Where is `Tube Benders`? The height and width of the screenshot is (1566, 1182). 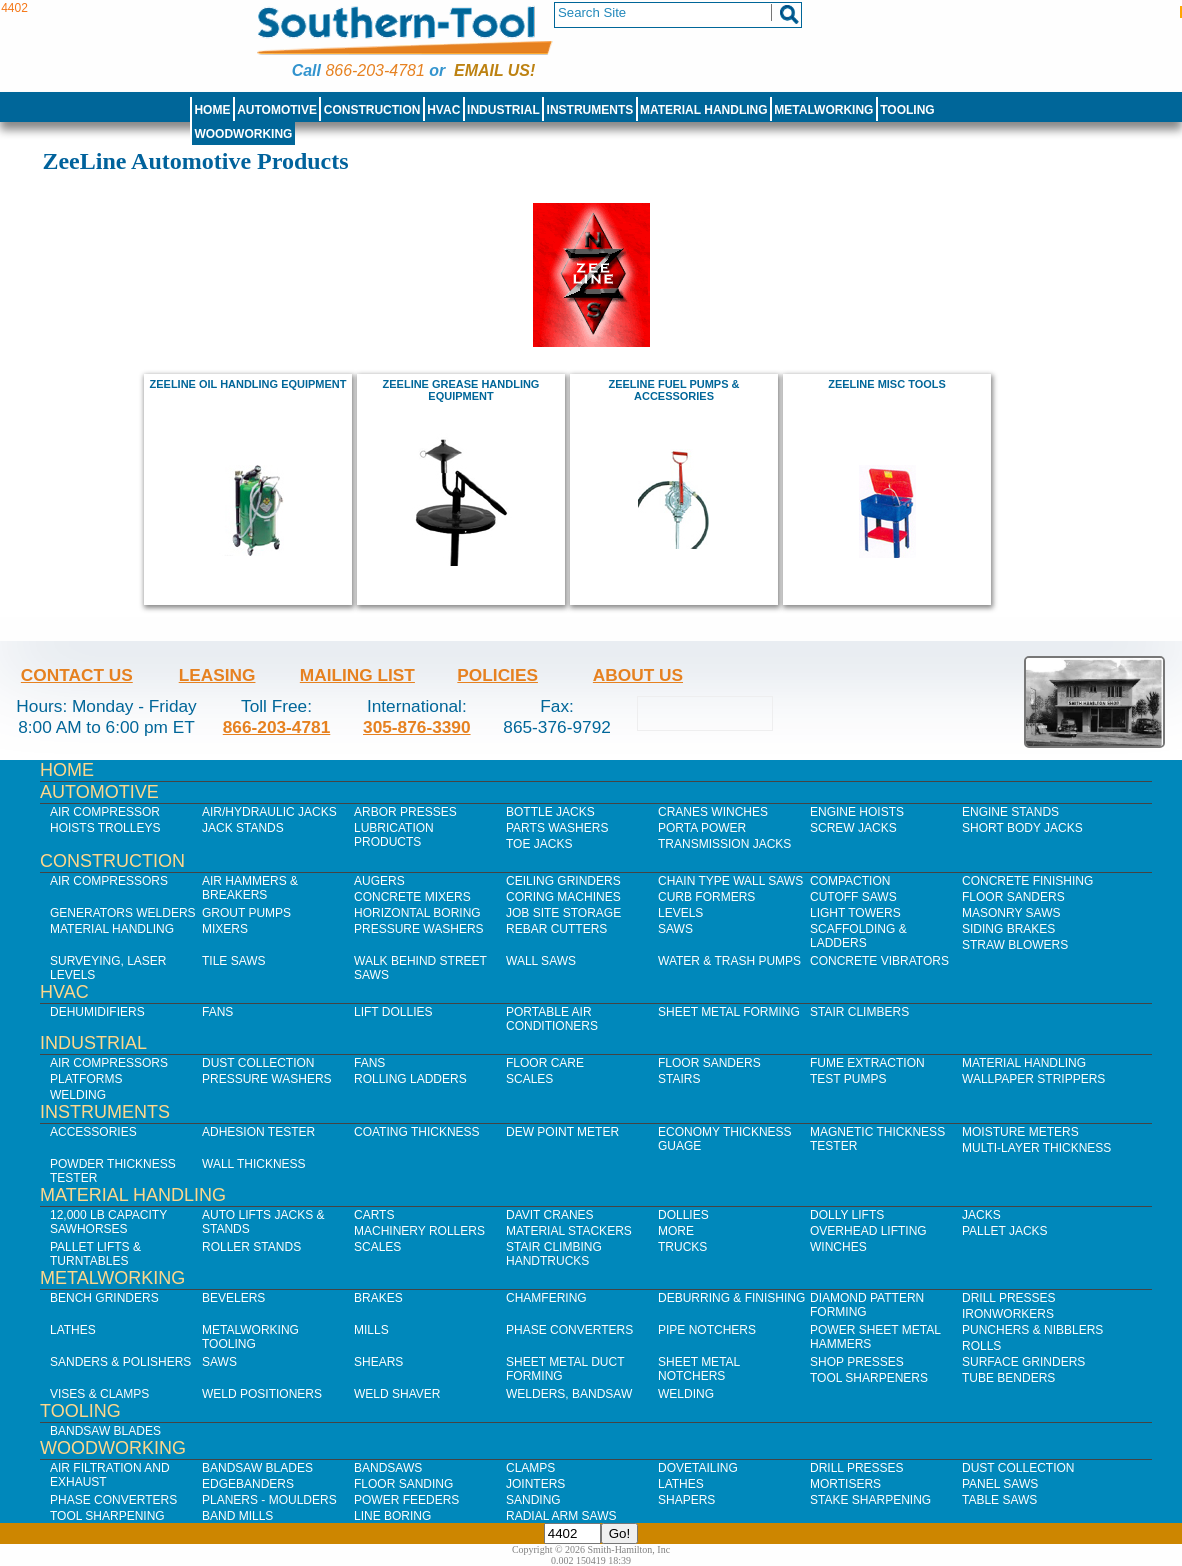
Tube Benders is located at coordinates (1008, 1378).